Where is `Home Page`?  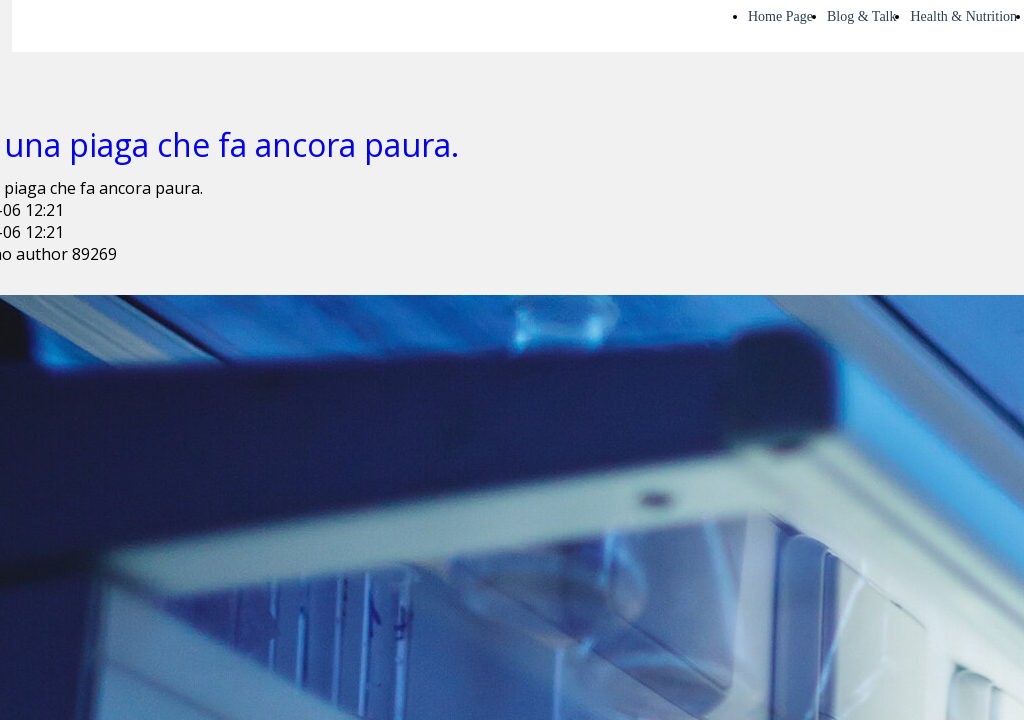 Home Page is located at coordinates (780, 16).